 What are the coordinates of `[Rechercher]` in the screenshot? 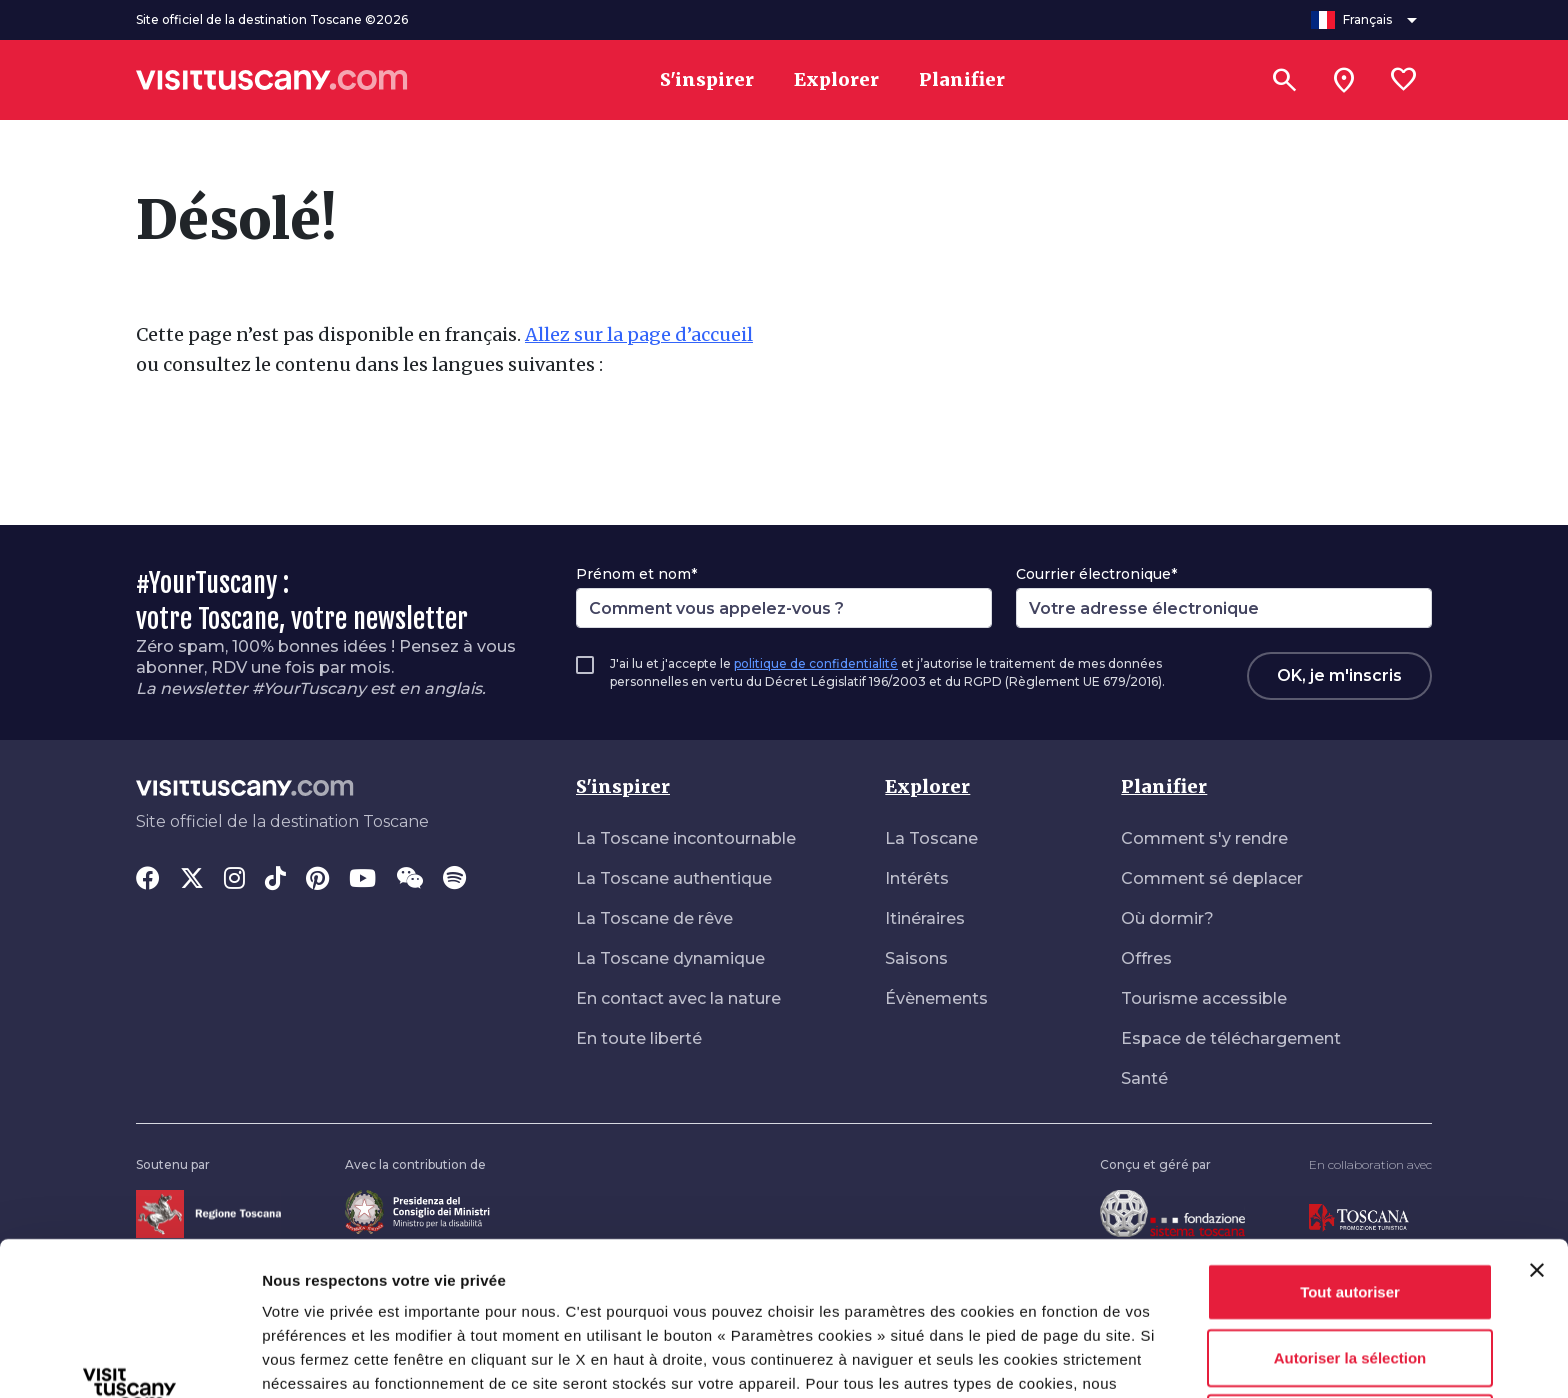 It's located at (1284, 80).